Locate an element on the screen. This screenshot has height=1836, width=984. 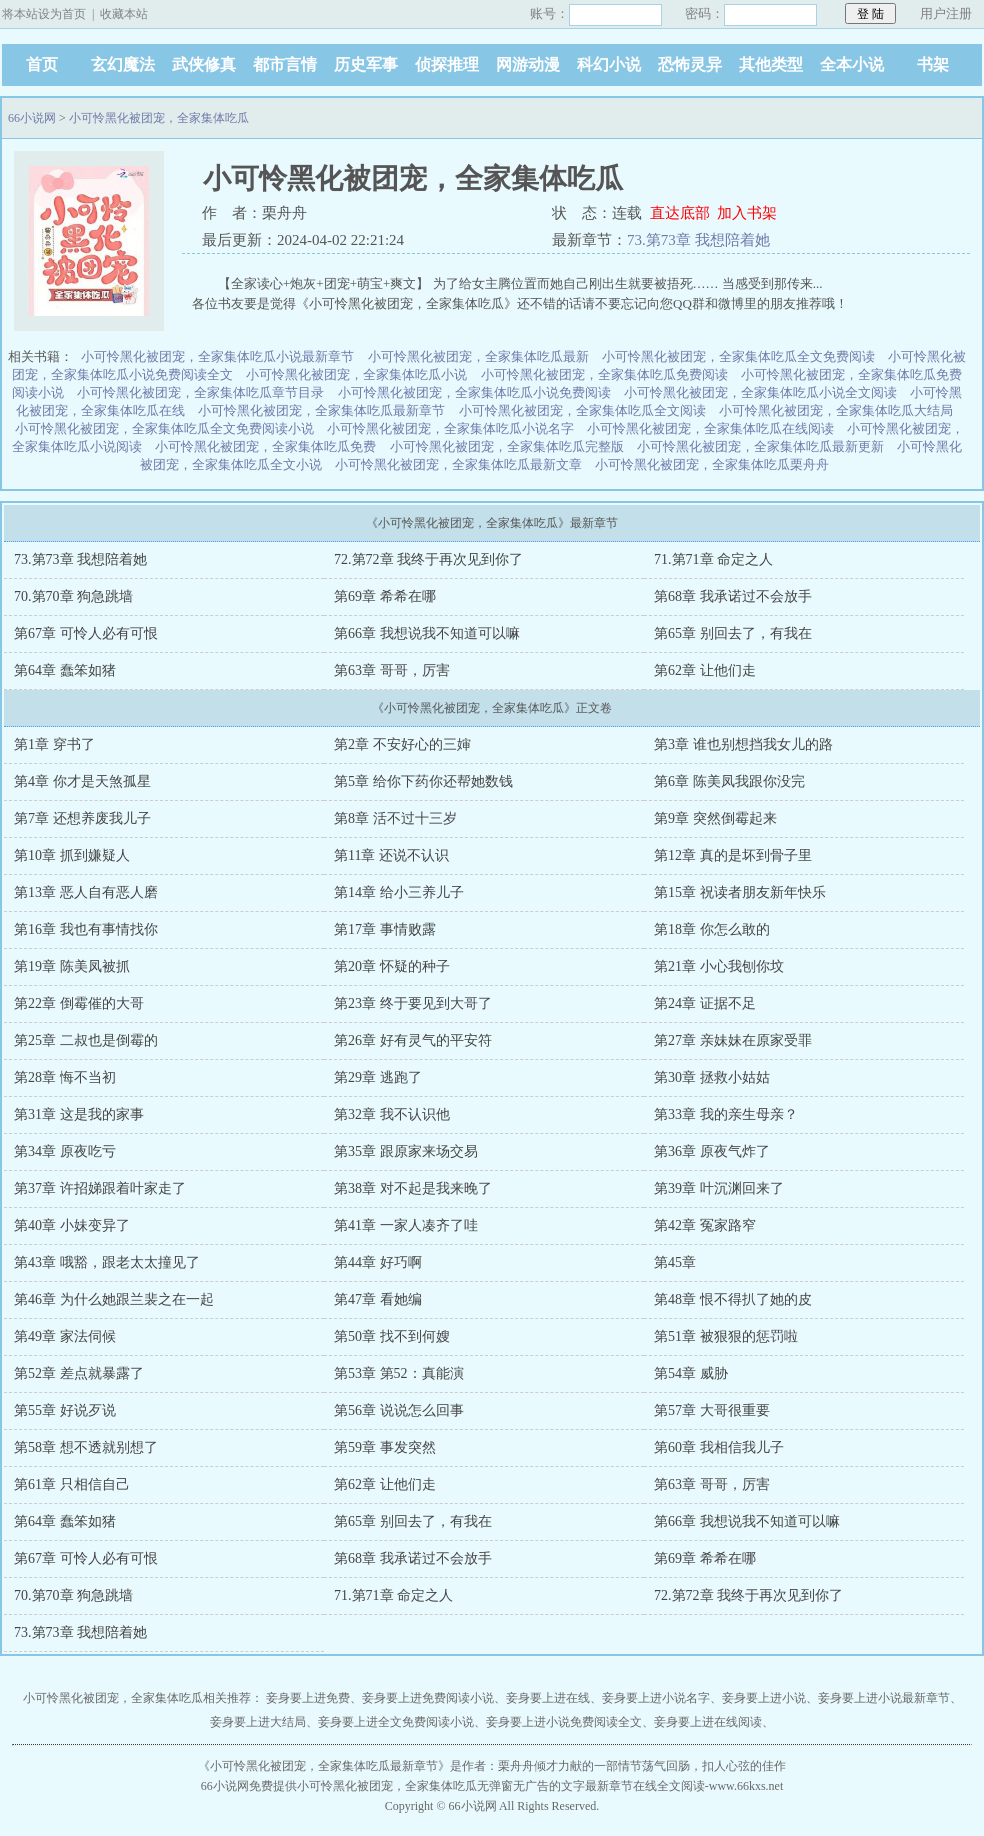
第16章 我也有事情找你 is located at coordinates (86, 929).